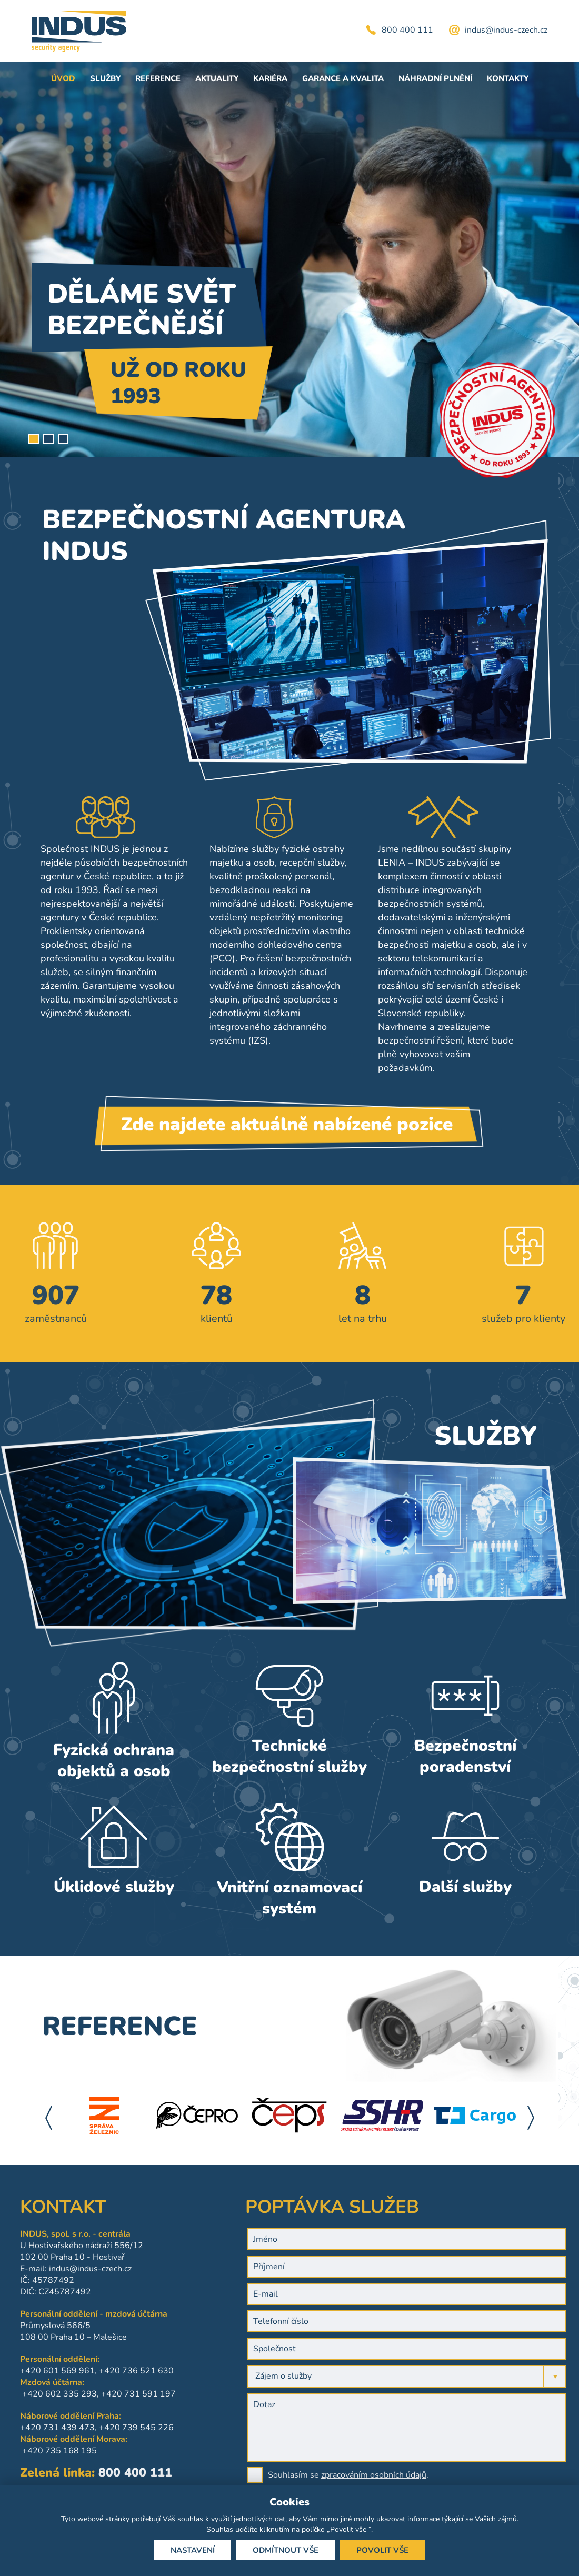  What do you see at coordinates (190, 2519) in the screenshot?
I see `souhlas` at bounding box center [190, 2519].